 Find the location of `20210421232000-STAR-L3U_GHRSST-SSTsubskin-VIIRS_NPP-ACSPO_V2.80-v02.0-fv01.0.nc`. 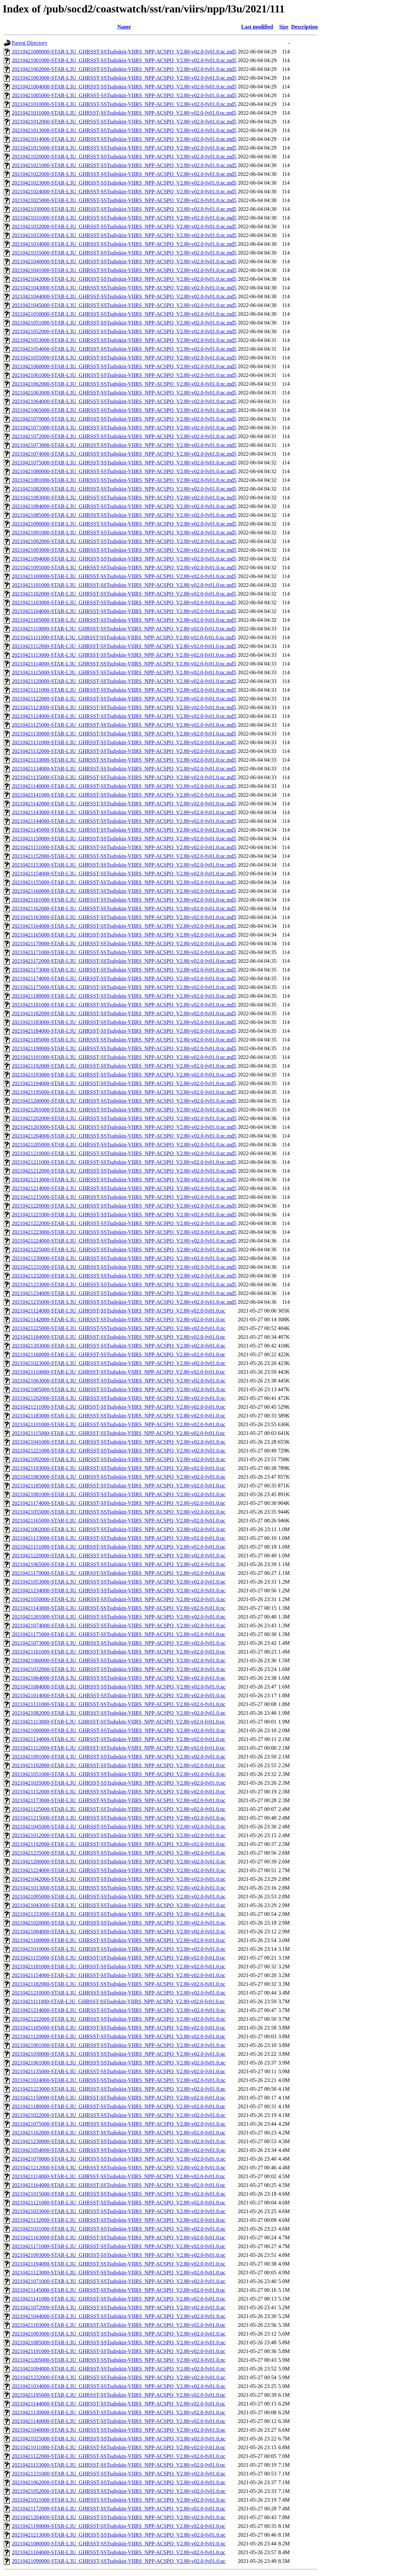

20210421232000-STAR-L3U_GHRSST-SSTsubskin-VIIRS_NPP-ACSPO_V2.80-v02.0-fv01.0.nc is located at coordinates (118, 2377).